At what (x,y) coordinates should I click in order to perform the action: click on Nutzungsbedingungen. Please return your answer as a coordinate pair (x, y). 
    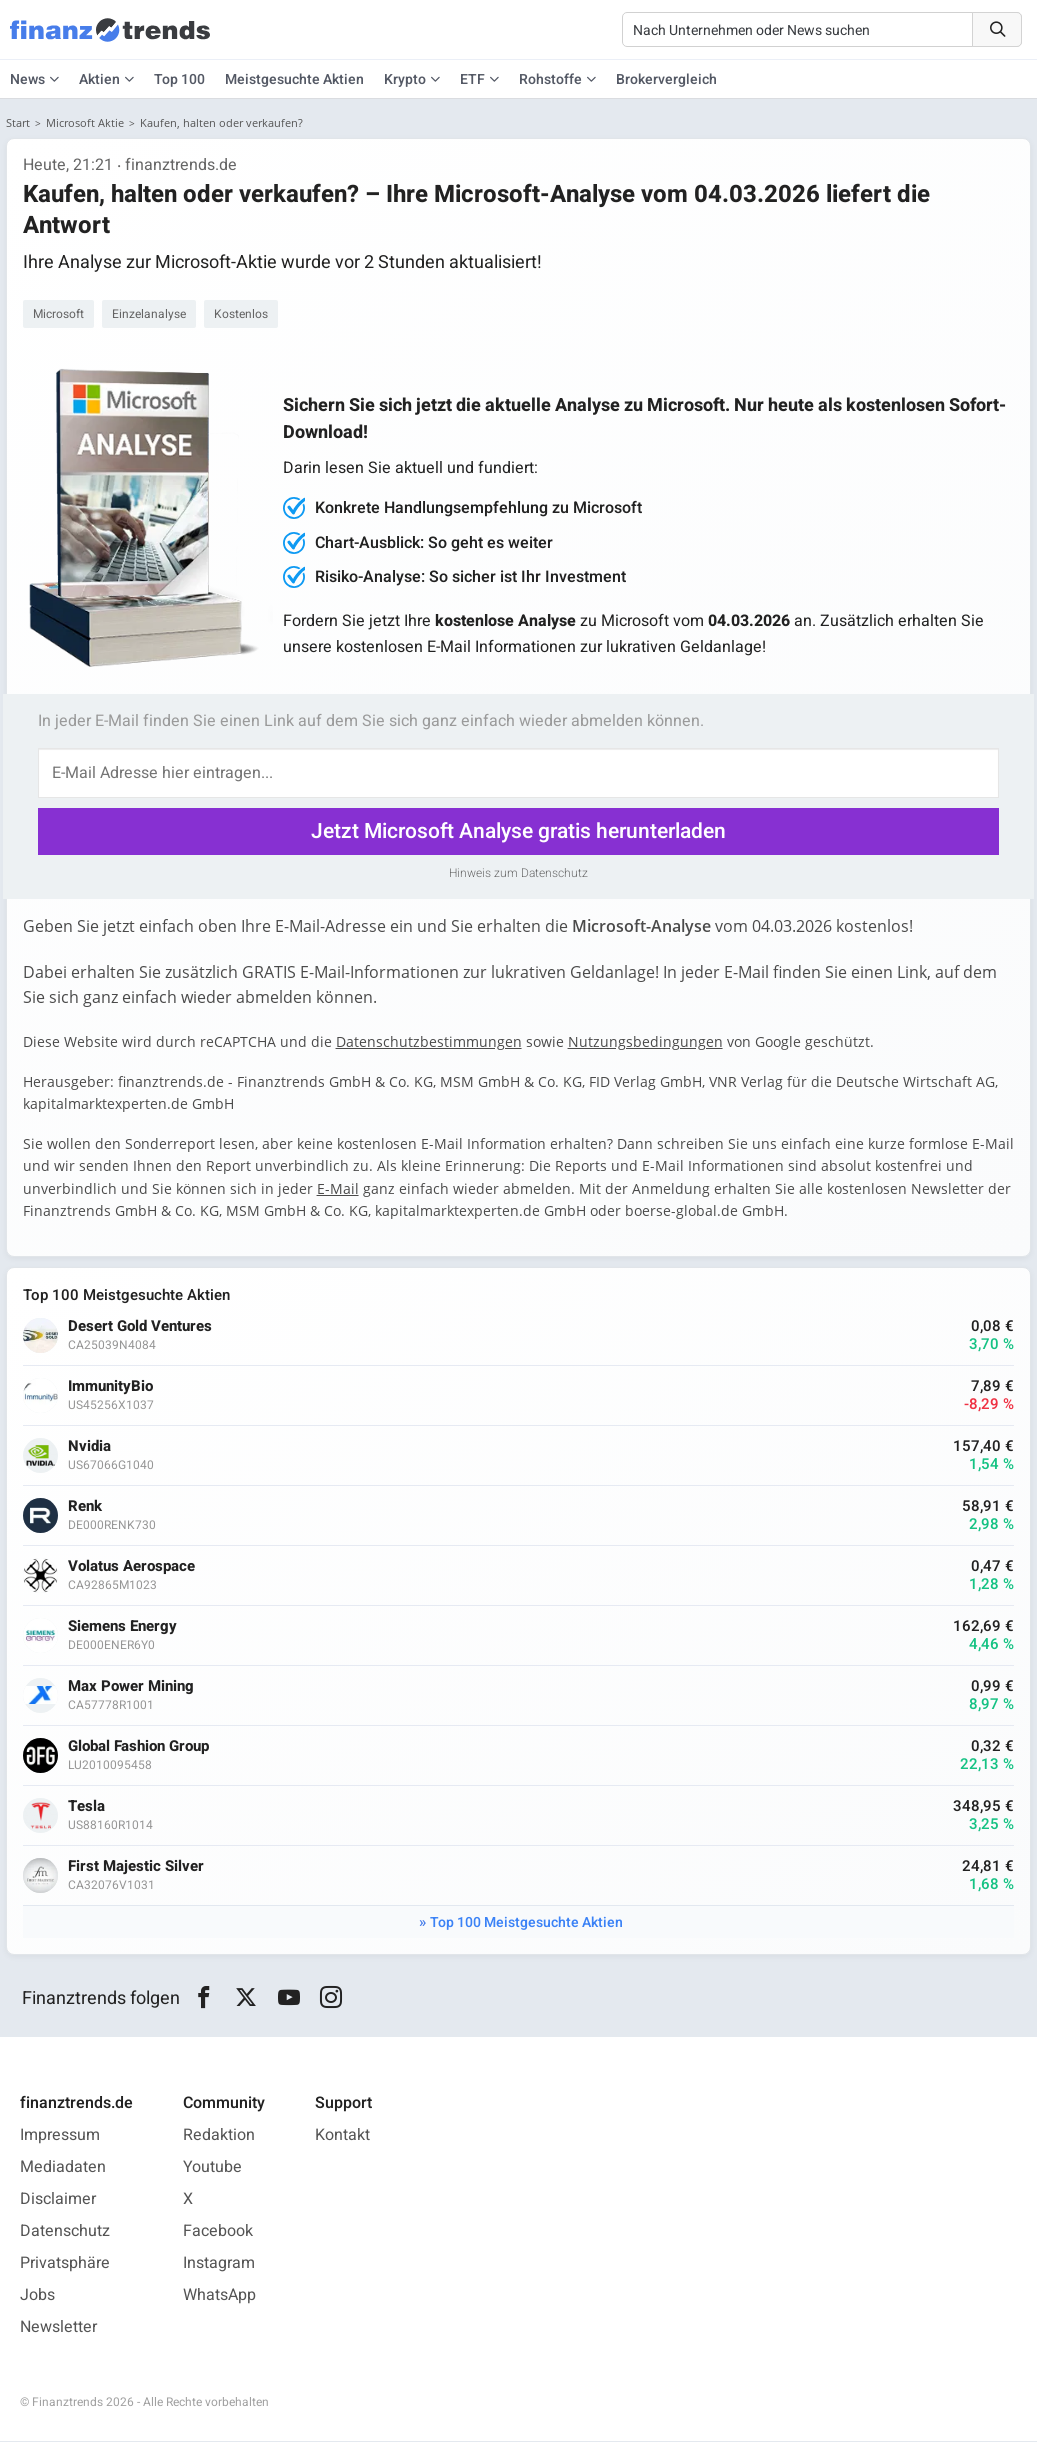
    Looking at the image, I should click on (645, 1041).